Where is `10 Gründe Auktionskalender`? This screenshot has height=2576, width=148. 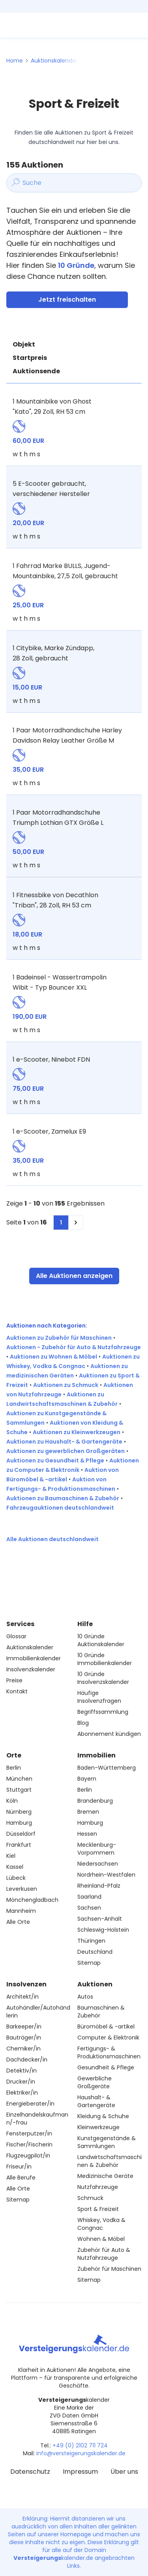
10 Gründe Auktionskalender is located at coordinates (100, 1640).